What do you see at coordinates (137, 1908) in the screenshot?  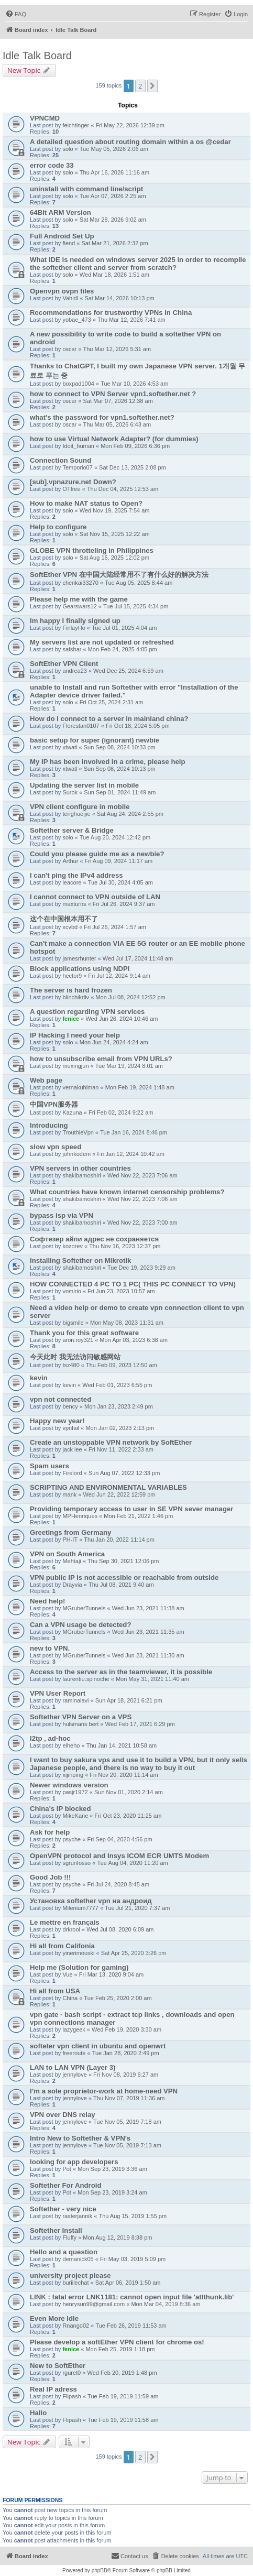 I see `Tue Jul 21, 2020 7:37 am` at bounding box center [137, 1908].